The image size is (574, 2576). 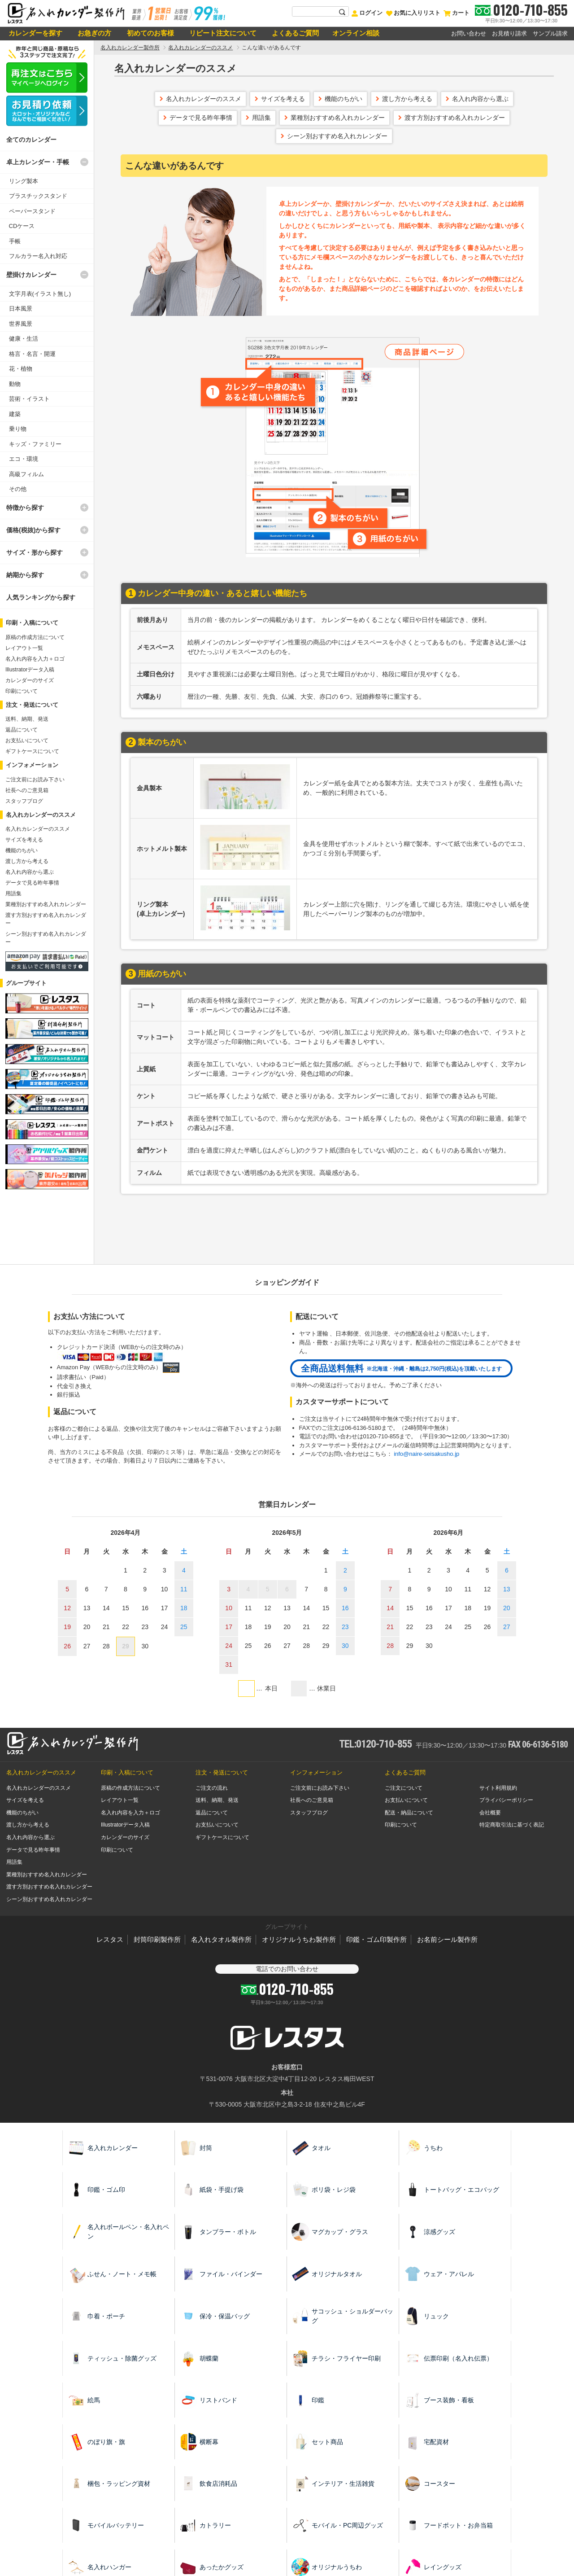 What do you see at coordinates (23, 459) in the screenshot?
I see `エコ・環境` at bounding box center [23, 459].